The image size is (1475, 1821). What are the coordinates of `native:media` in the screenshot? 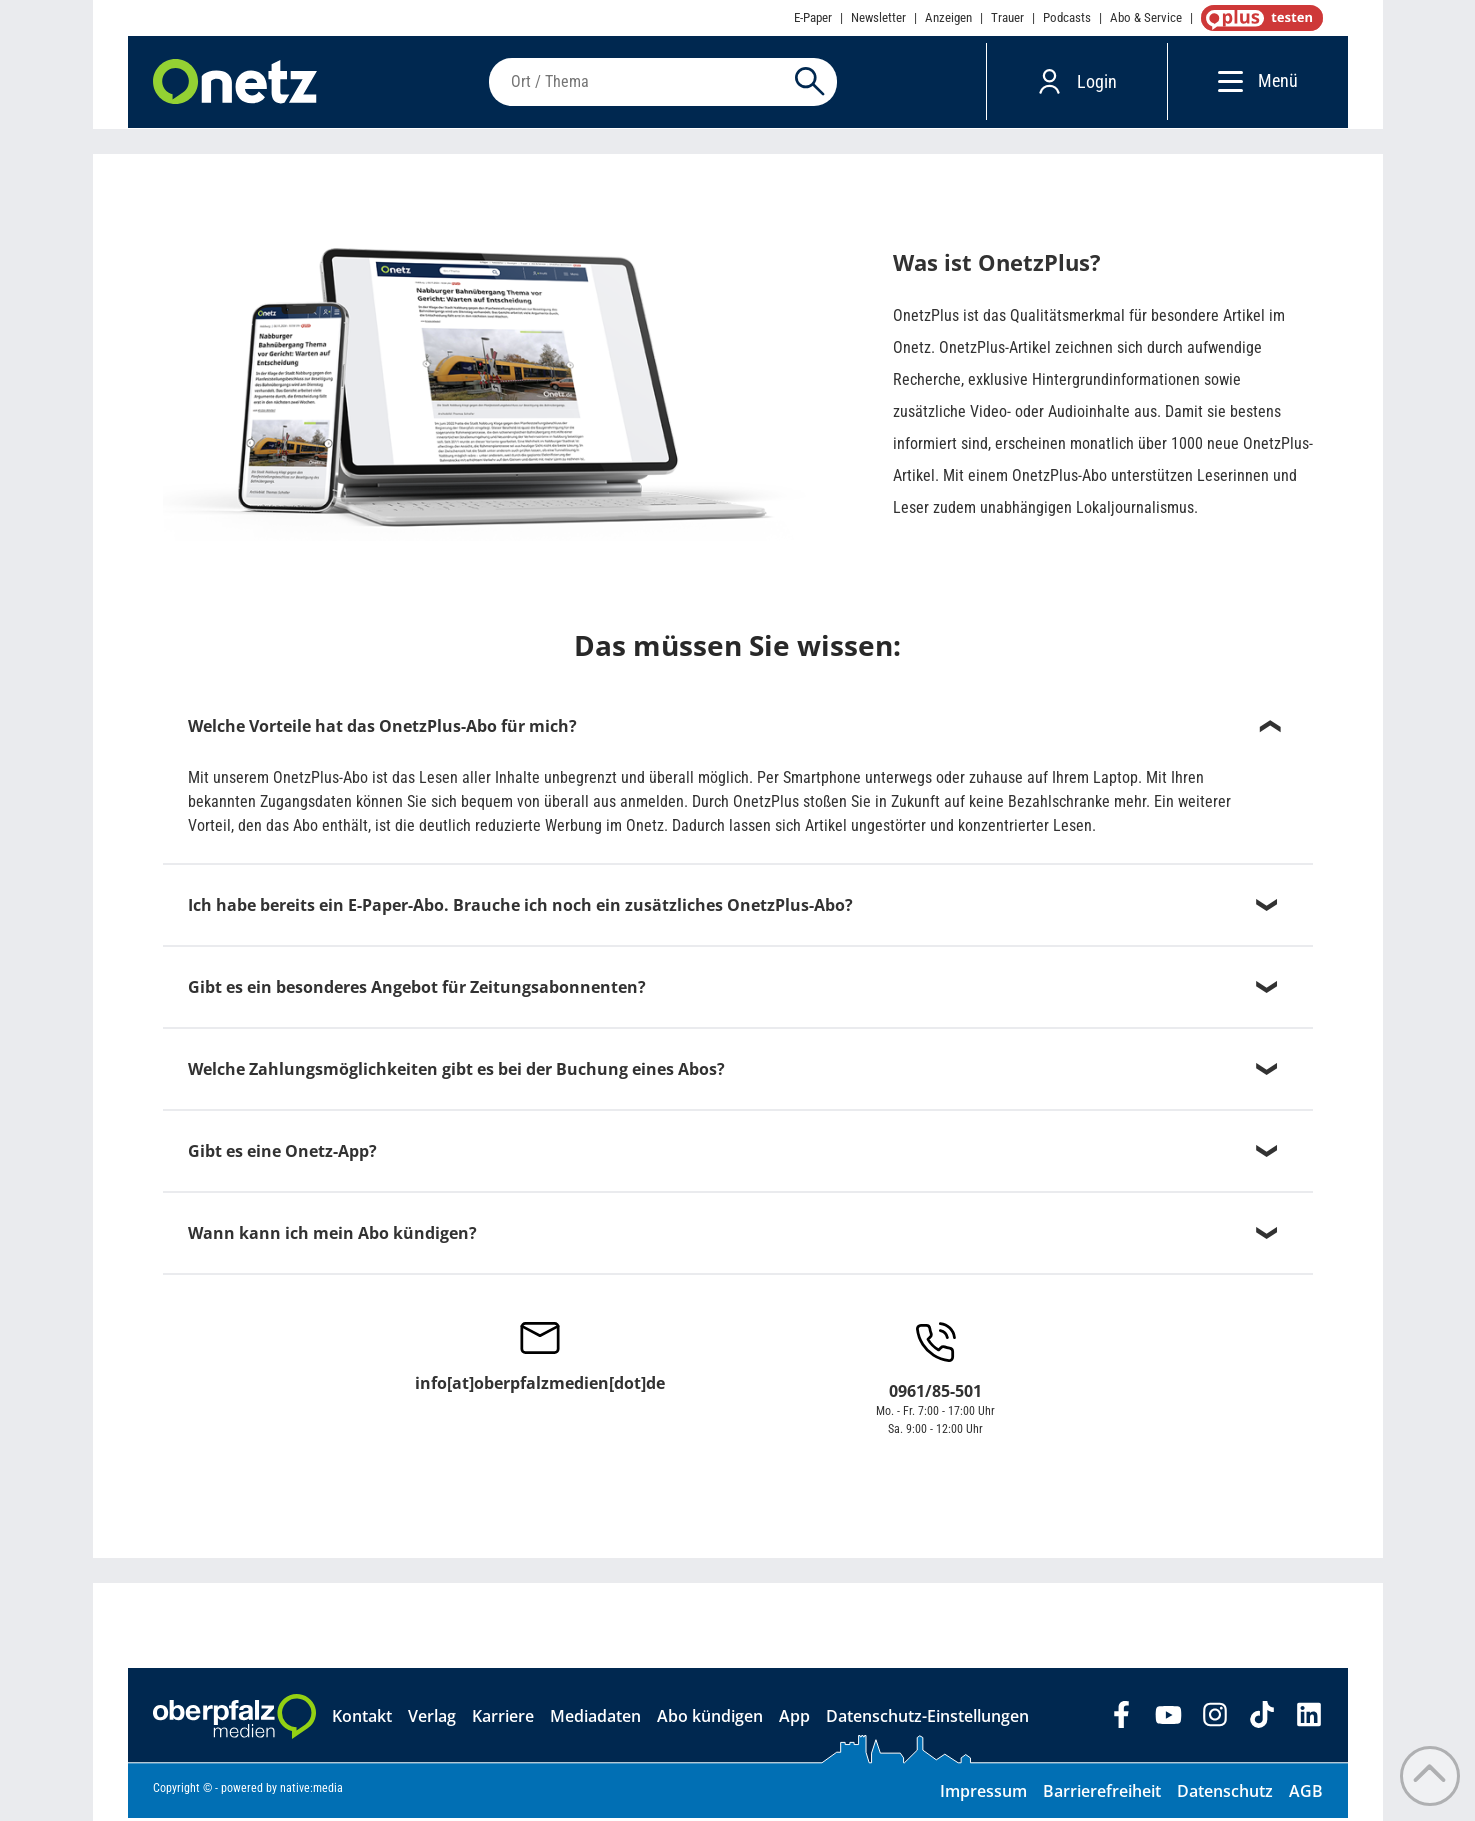 It's located at (311, 1791).